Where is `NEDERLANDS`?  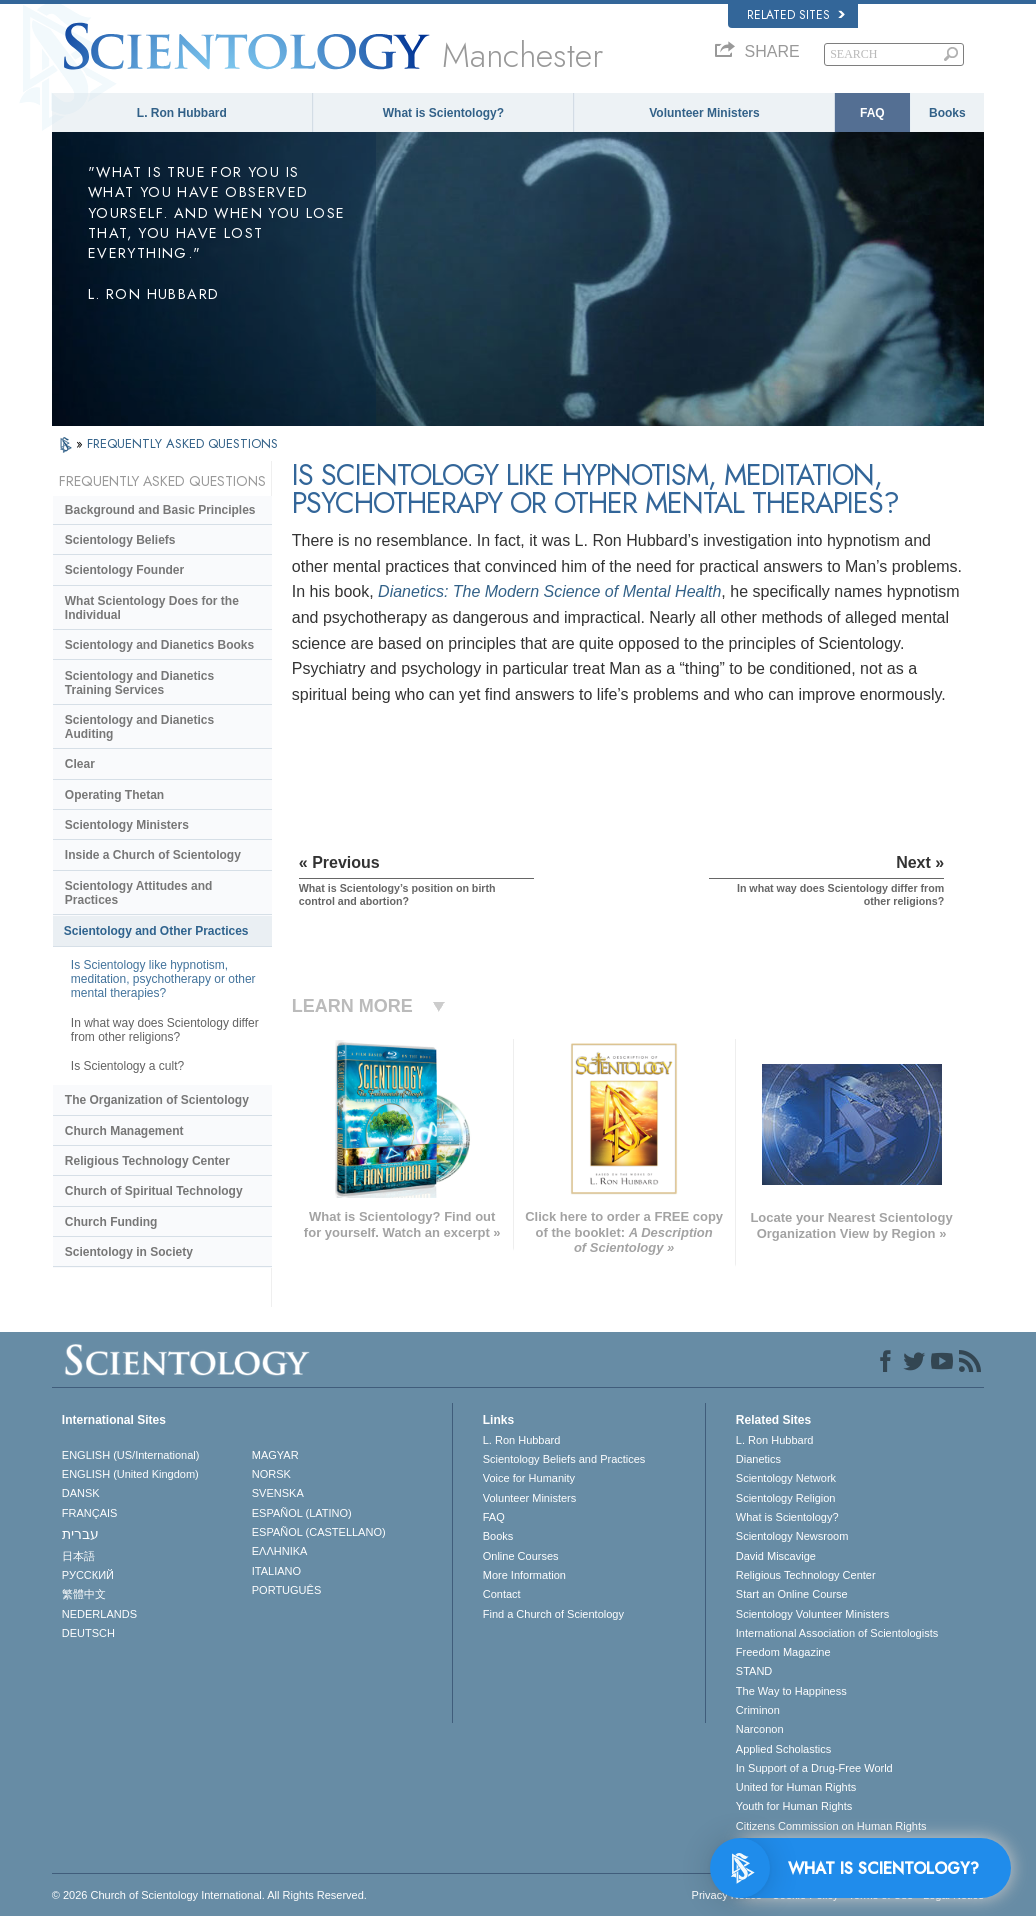
NEDERLANDS is located at coordinates (99, 1614).